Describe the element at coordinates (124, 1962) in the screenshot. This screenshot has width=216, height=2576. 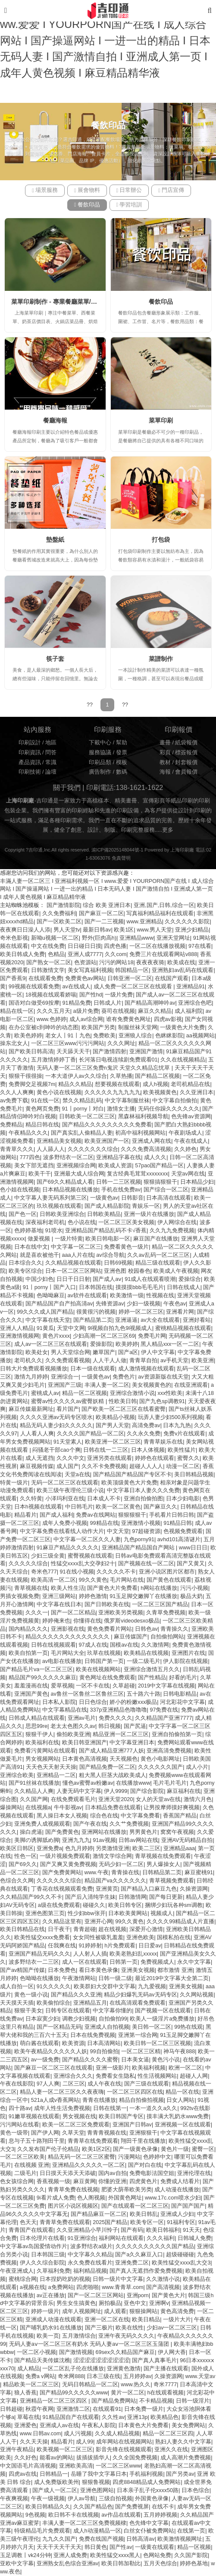
I see `日韩第一页` at that location.